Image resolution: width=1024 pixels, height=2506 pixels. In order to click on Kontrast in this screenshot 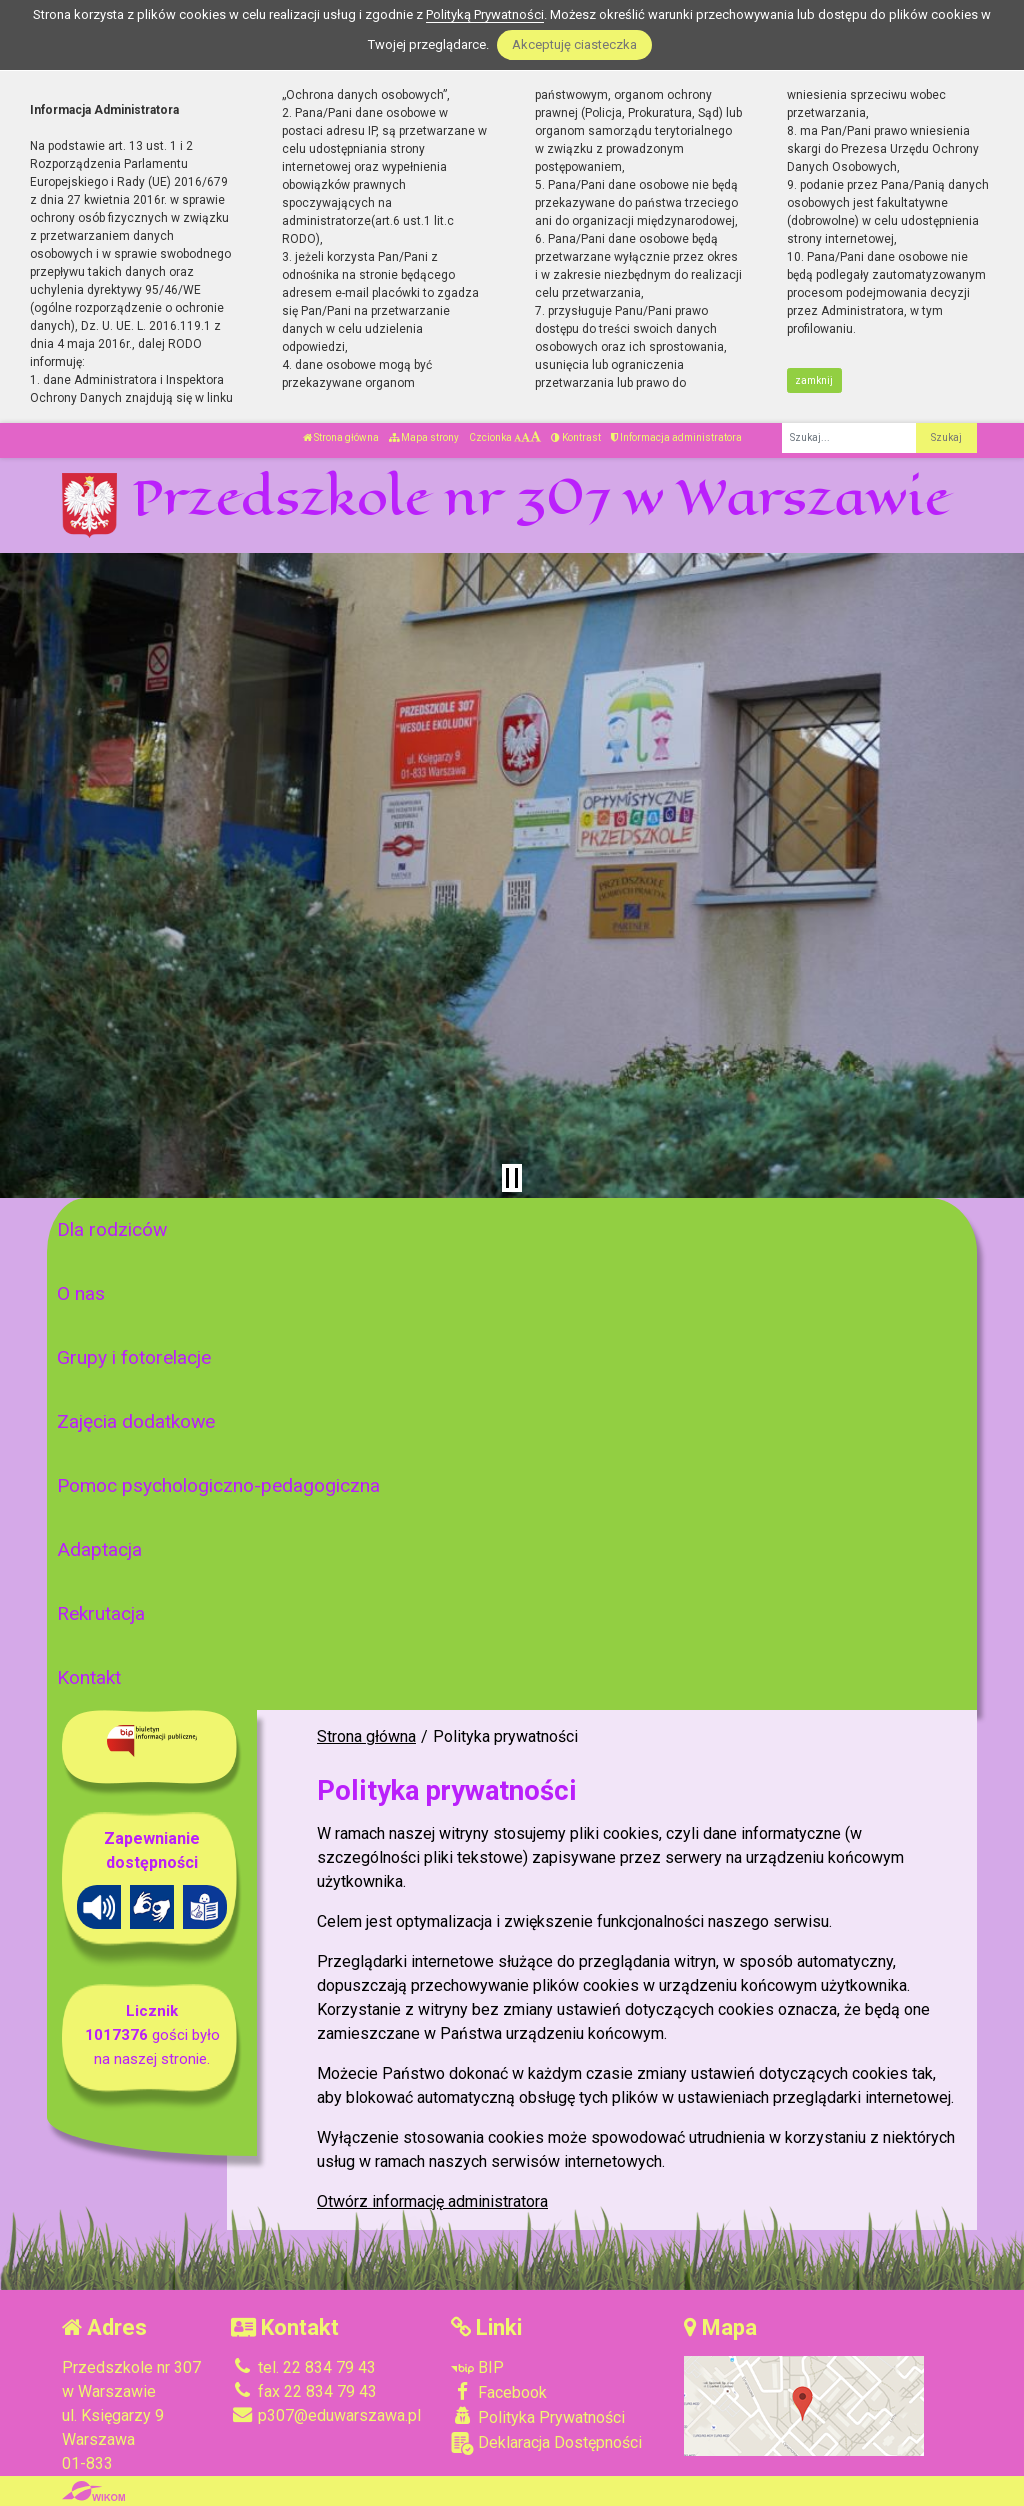, I will do `click(576, 437)`.